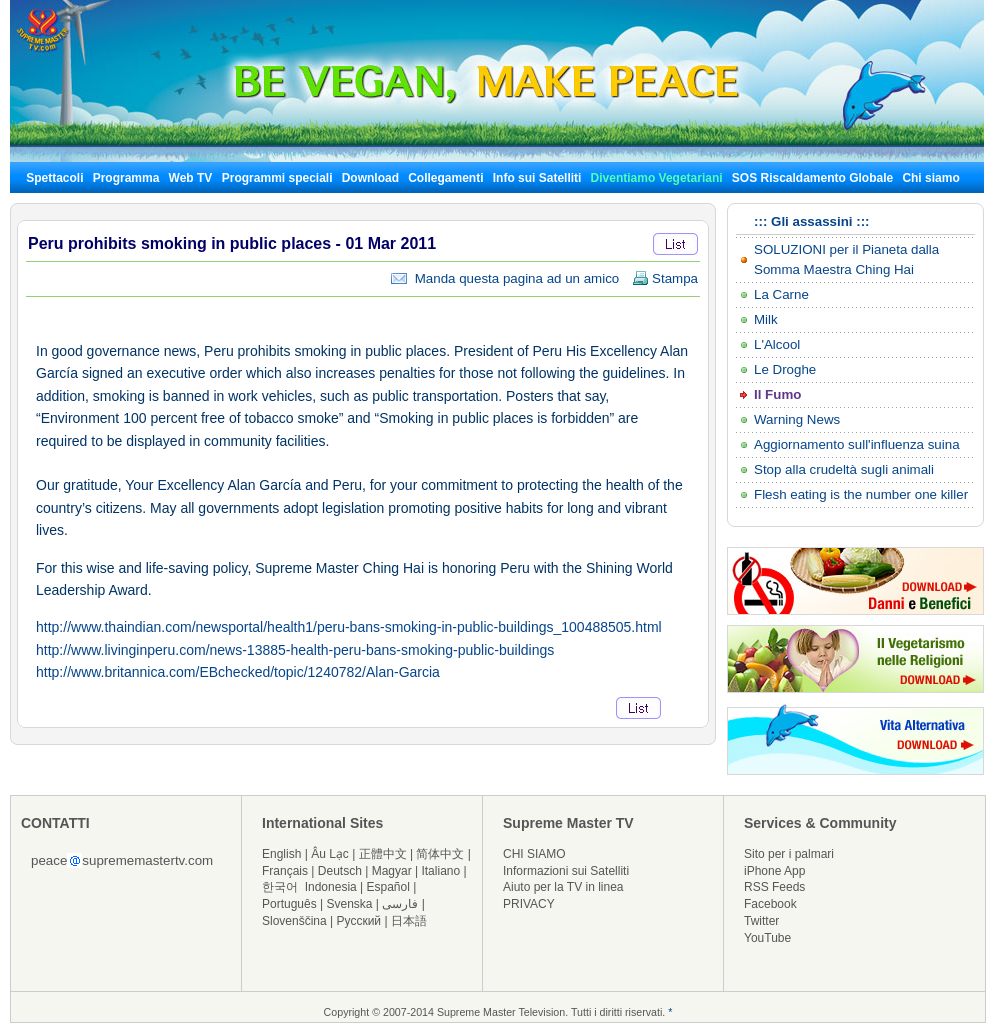 The height and width of the screenshot is (1023, 990). I want to click on peacesuprememastertv.com, so click(122, 860).